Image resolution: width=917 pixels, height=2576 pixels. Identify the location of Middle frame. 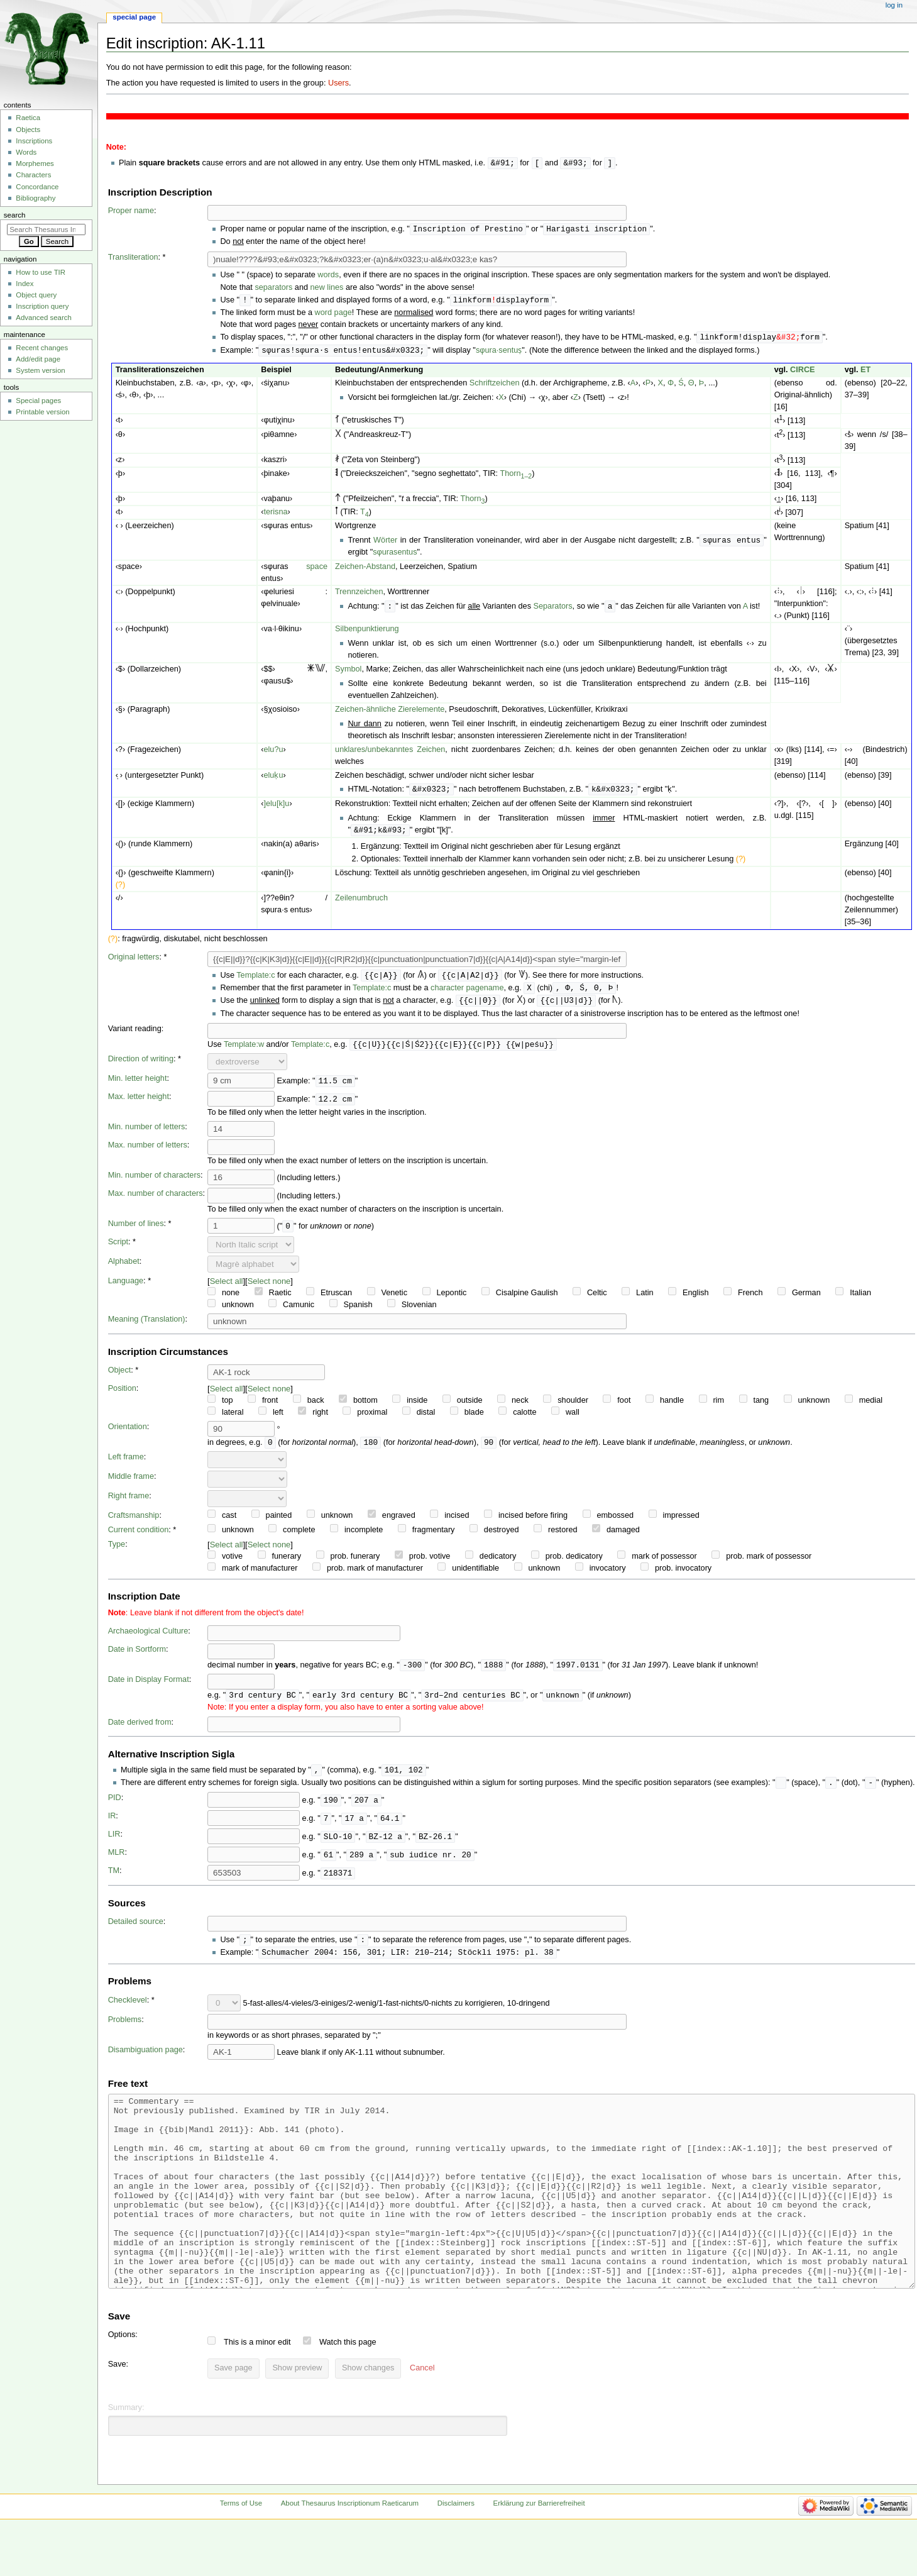
(131, 1484).